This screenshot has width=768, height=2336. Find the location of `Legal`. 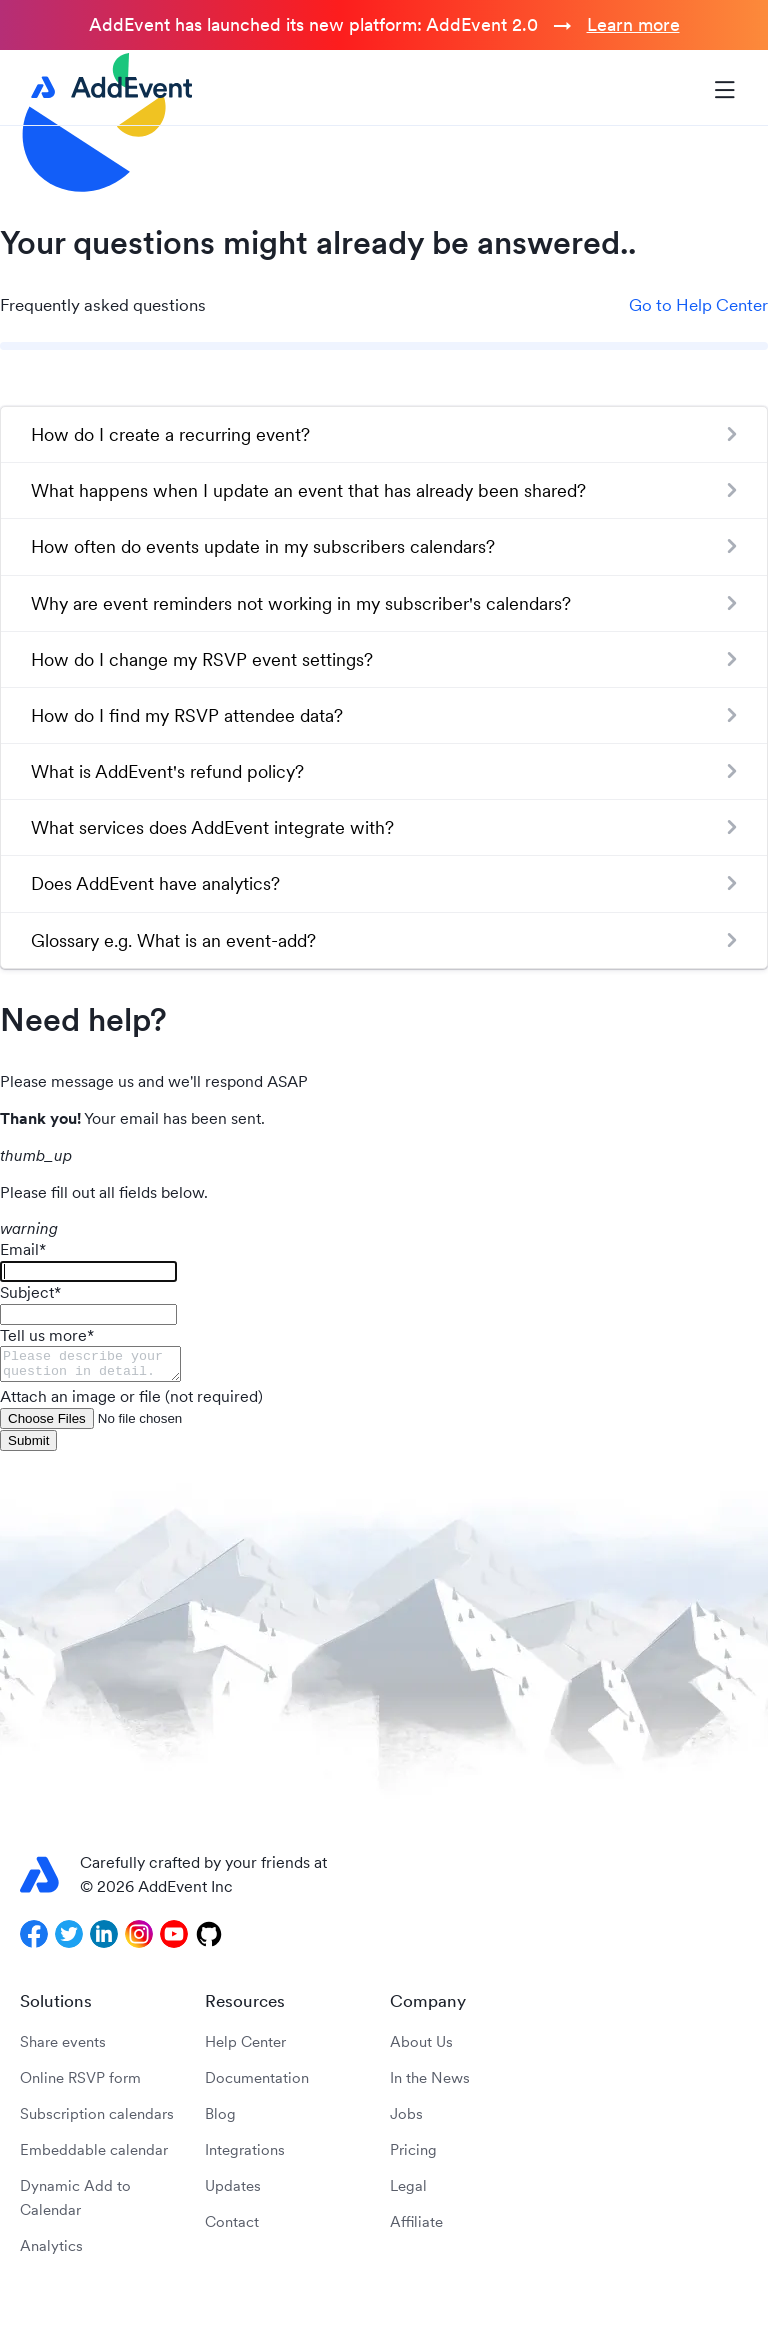

Legal is located at coordinates (408, 2191).